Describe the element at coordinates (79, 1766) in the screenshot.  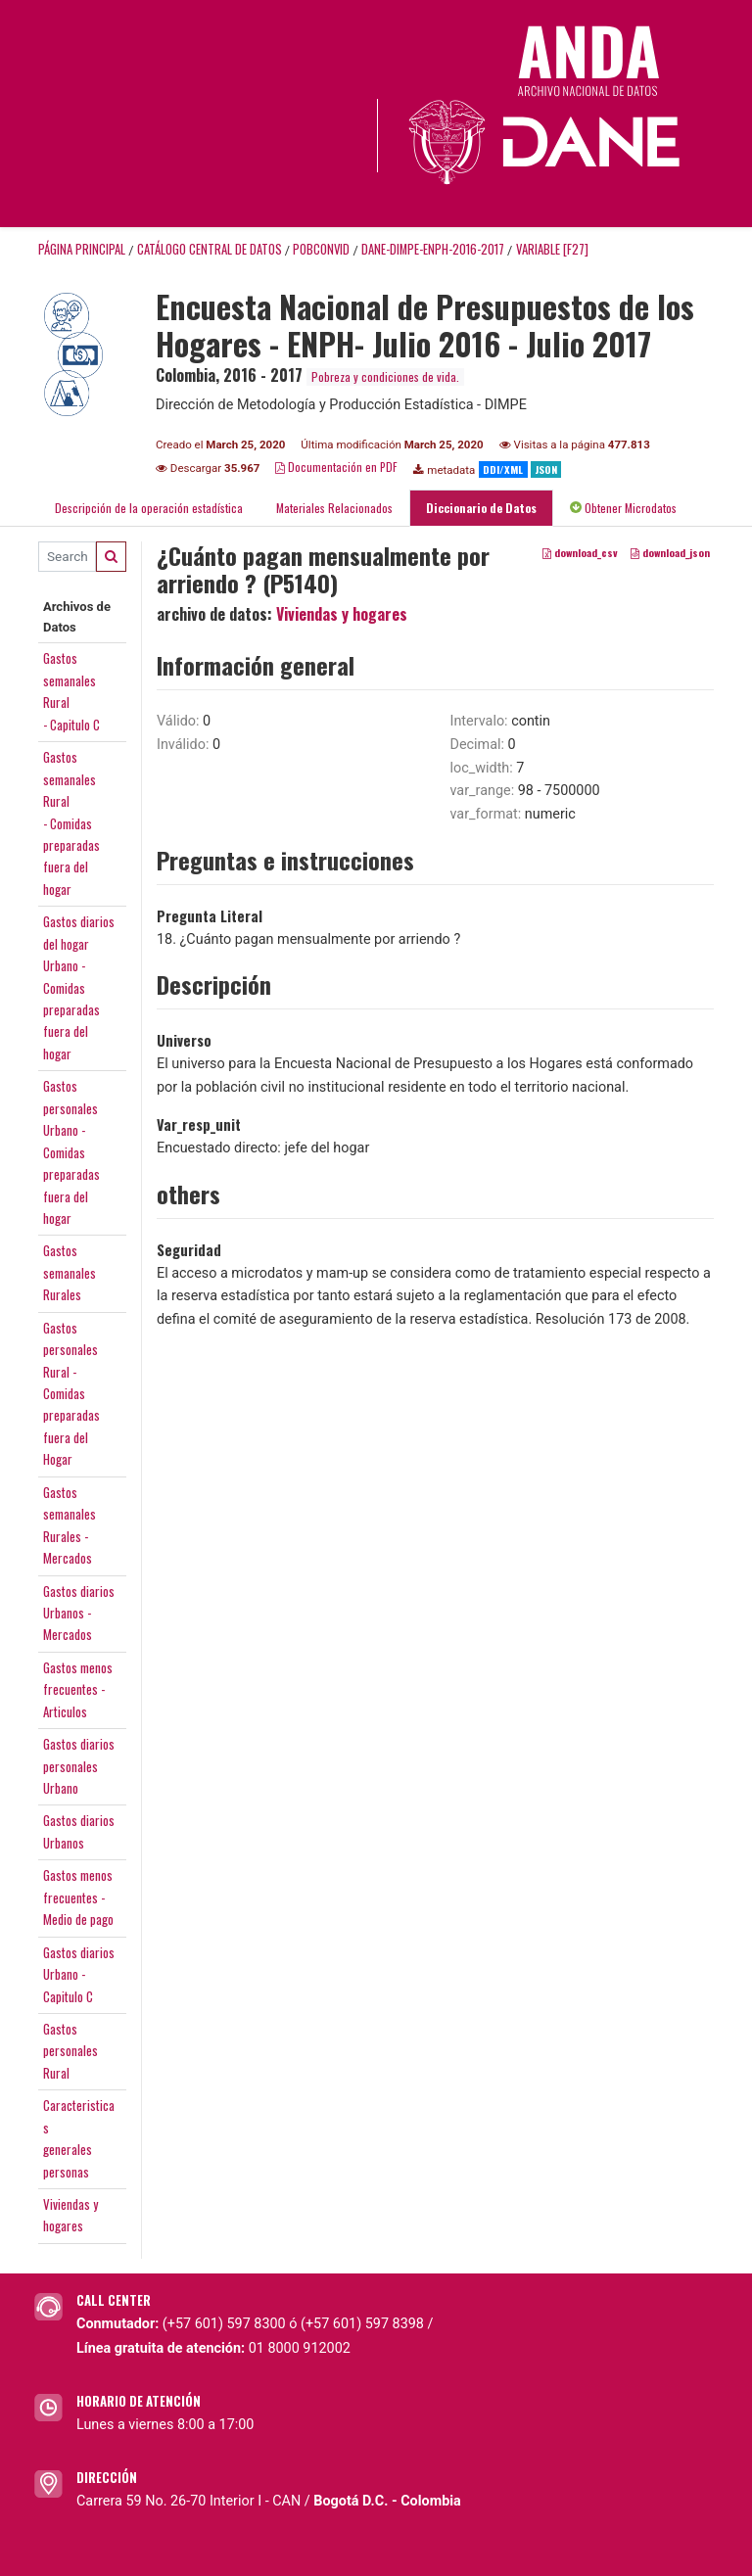
I see `Gastos diariospersonalesUrbano` at that location.